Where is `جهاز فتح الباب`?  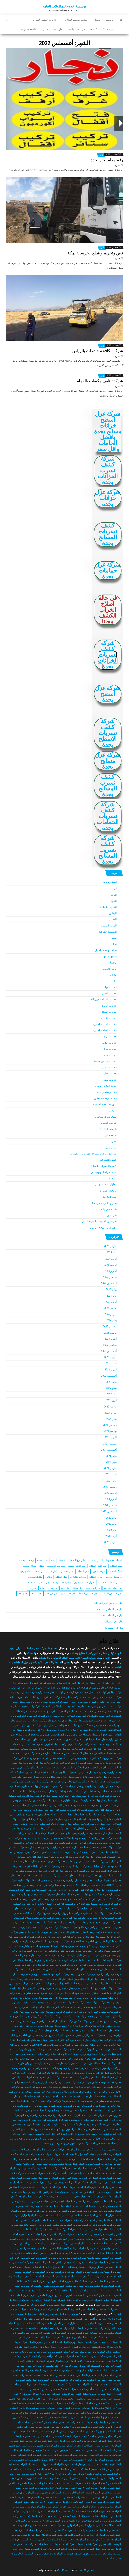
جهاز فتح الباب is located at coordinates (54, 1800).